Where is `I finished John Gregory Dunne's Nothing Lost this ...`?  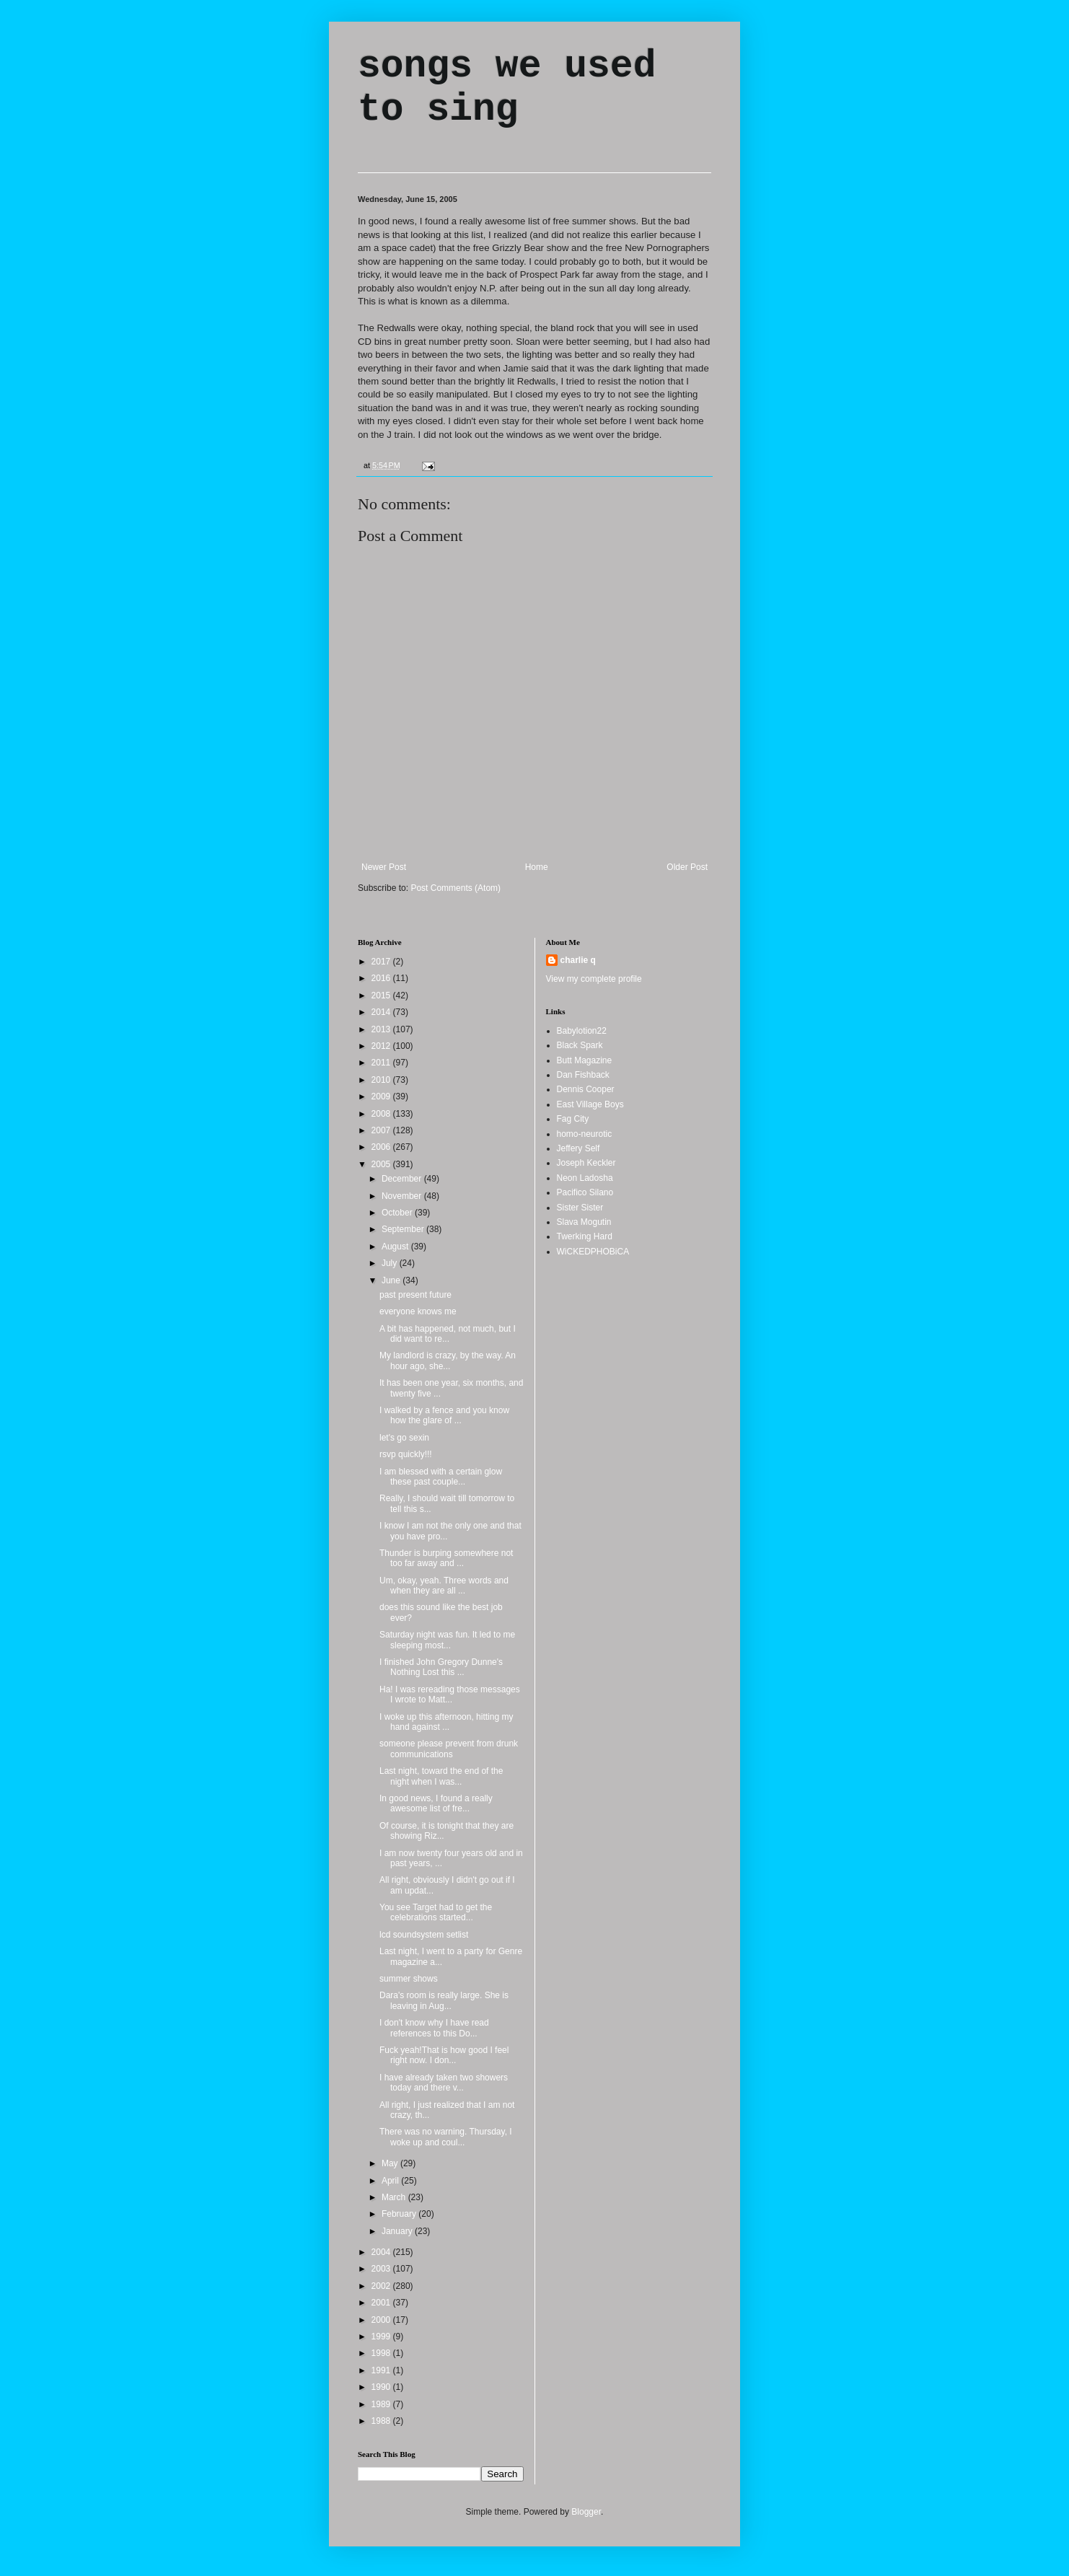 I finished John Gregory Dunne's Nothing Lost this ... is located at coordinates (441, 1667).